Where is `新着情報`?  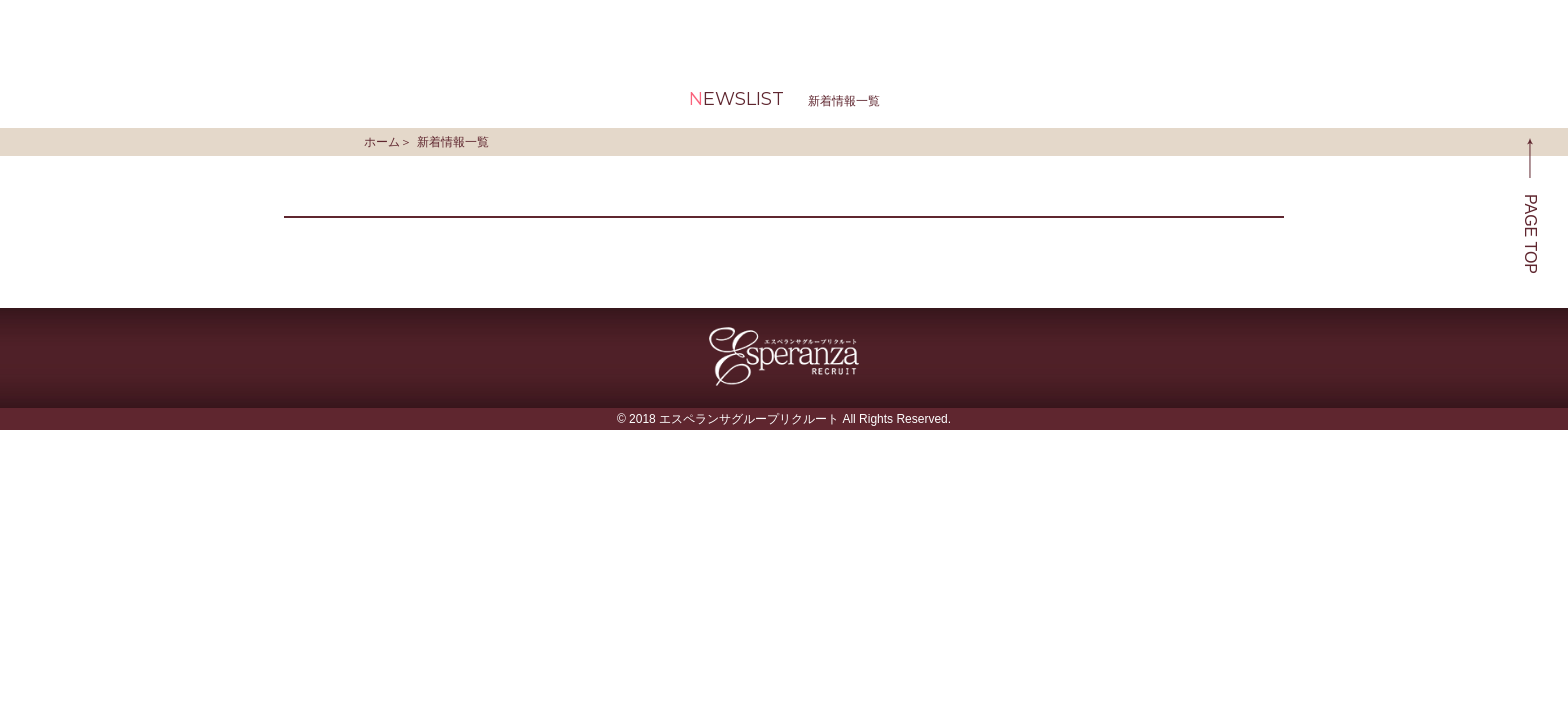
新着情報 is located at coordinates (971, 29).